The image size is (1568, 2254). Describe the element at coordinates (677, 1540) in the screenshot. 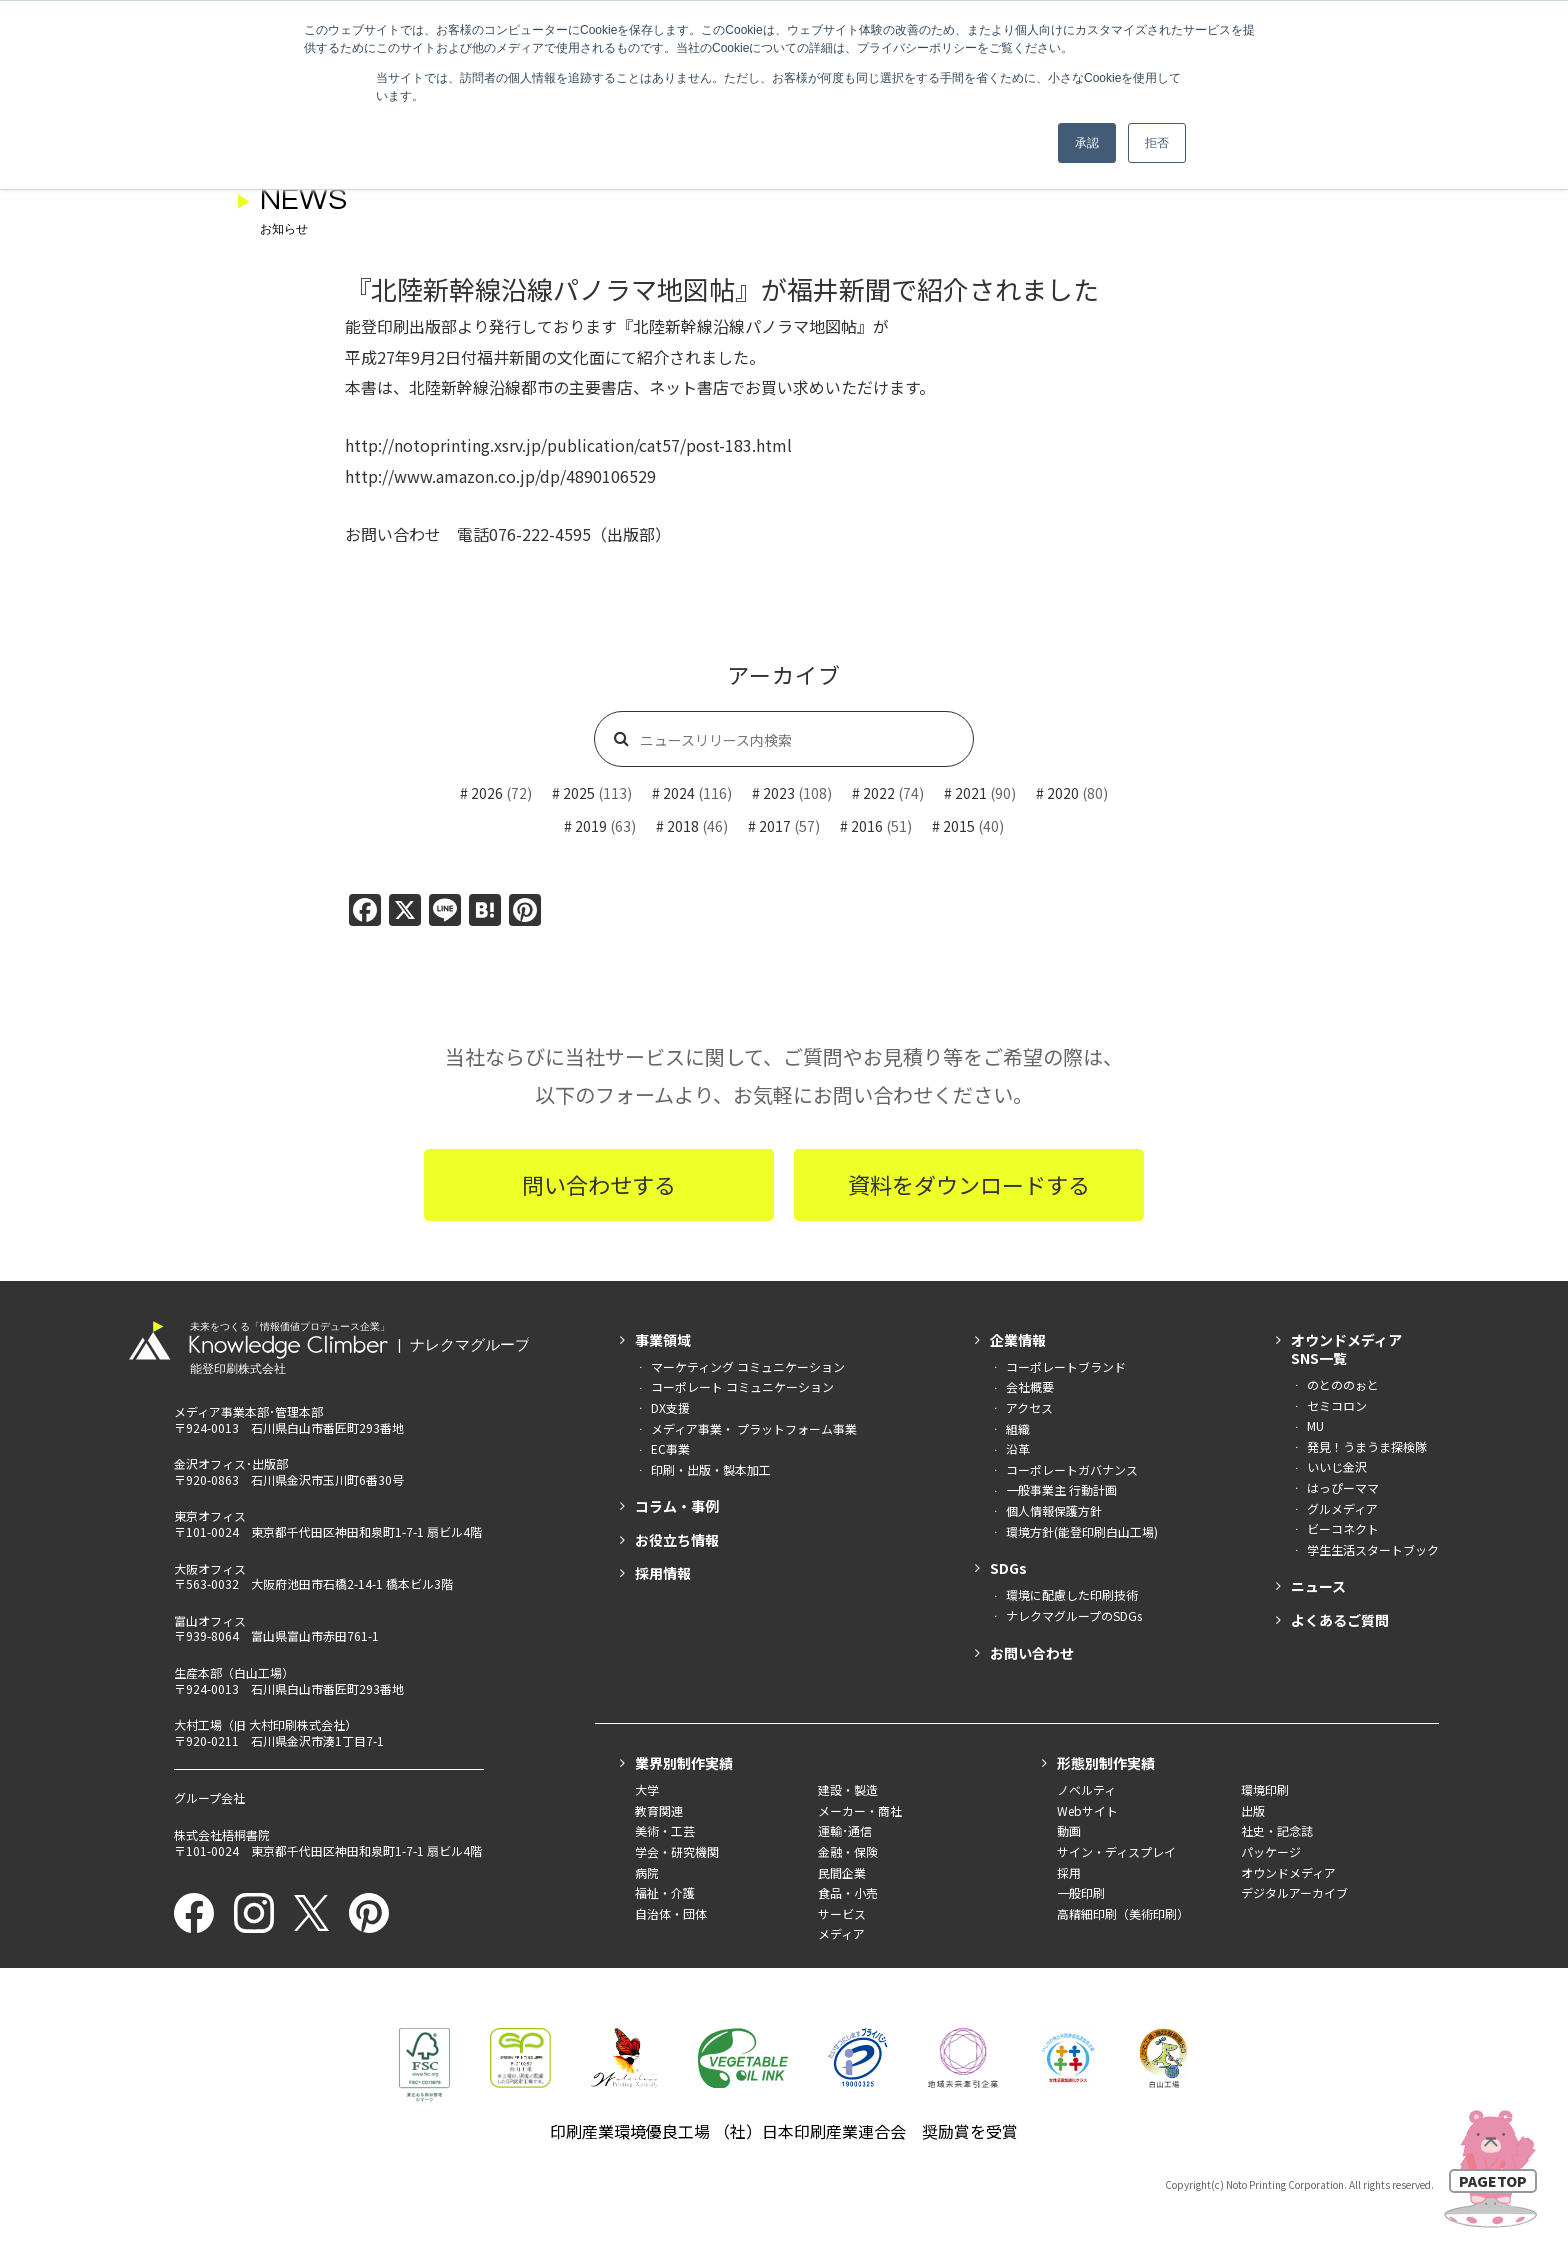

I see `お役立ち情報` at that location.